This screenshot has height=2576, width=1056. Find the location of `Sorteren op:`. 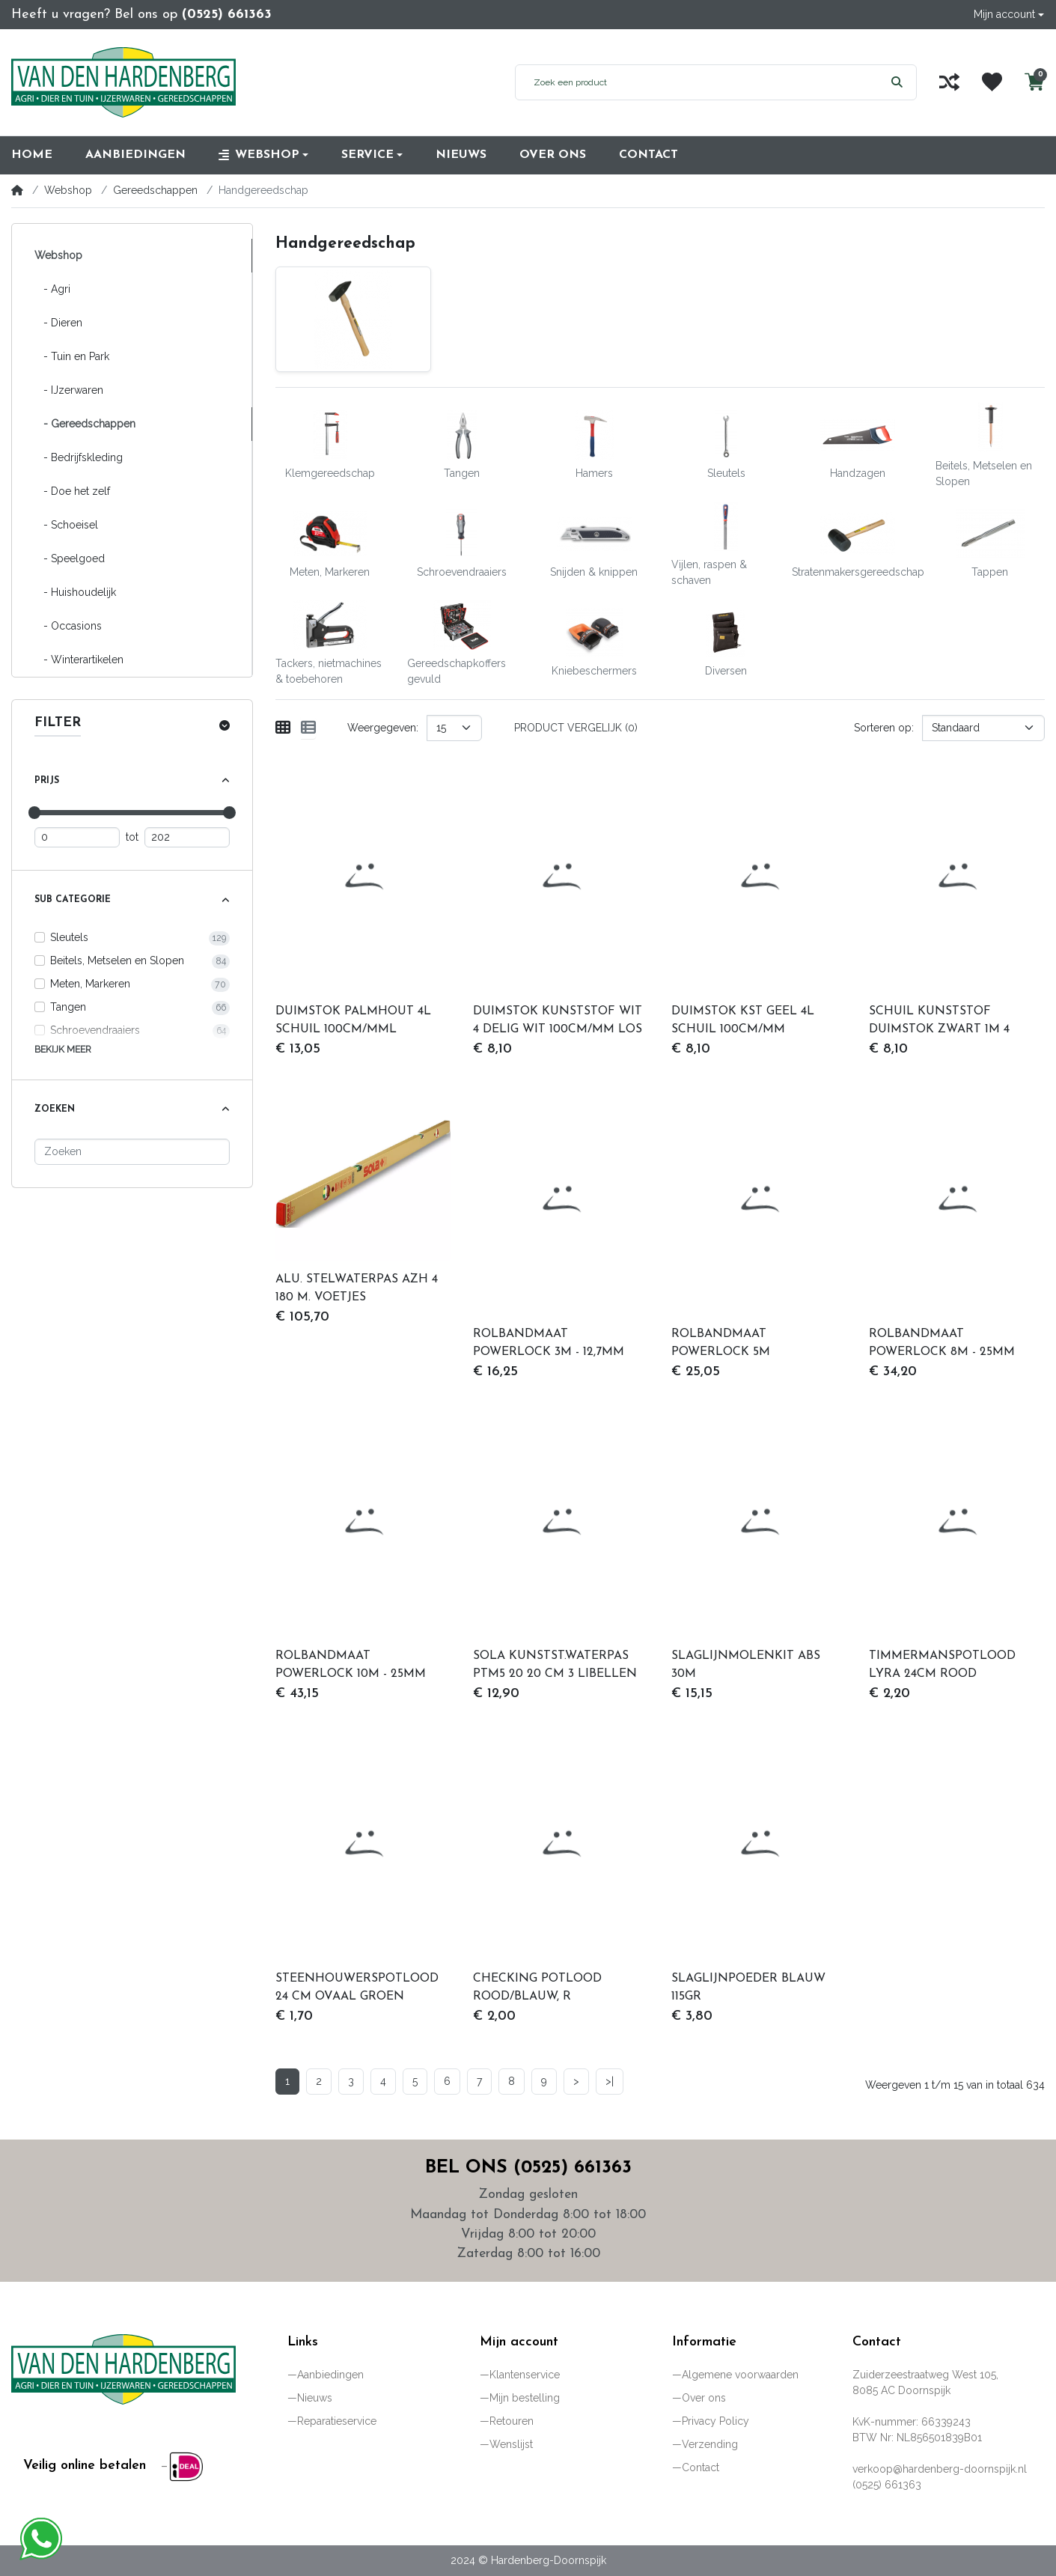

Sorteren op: is located at coordinates (884, 728).